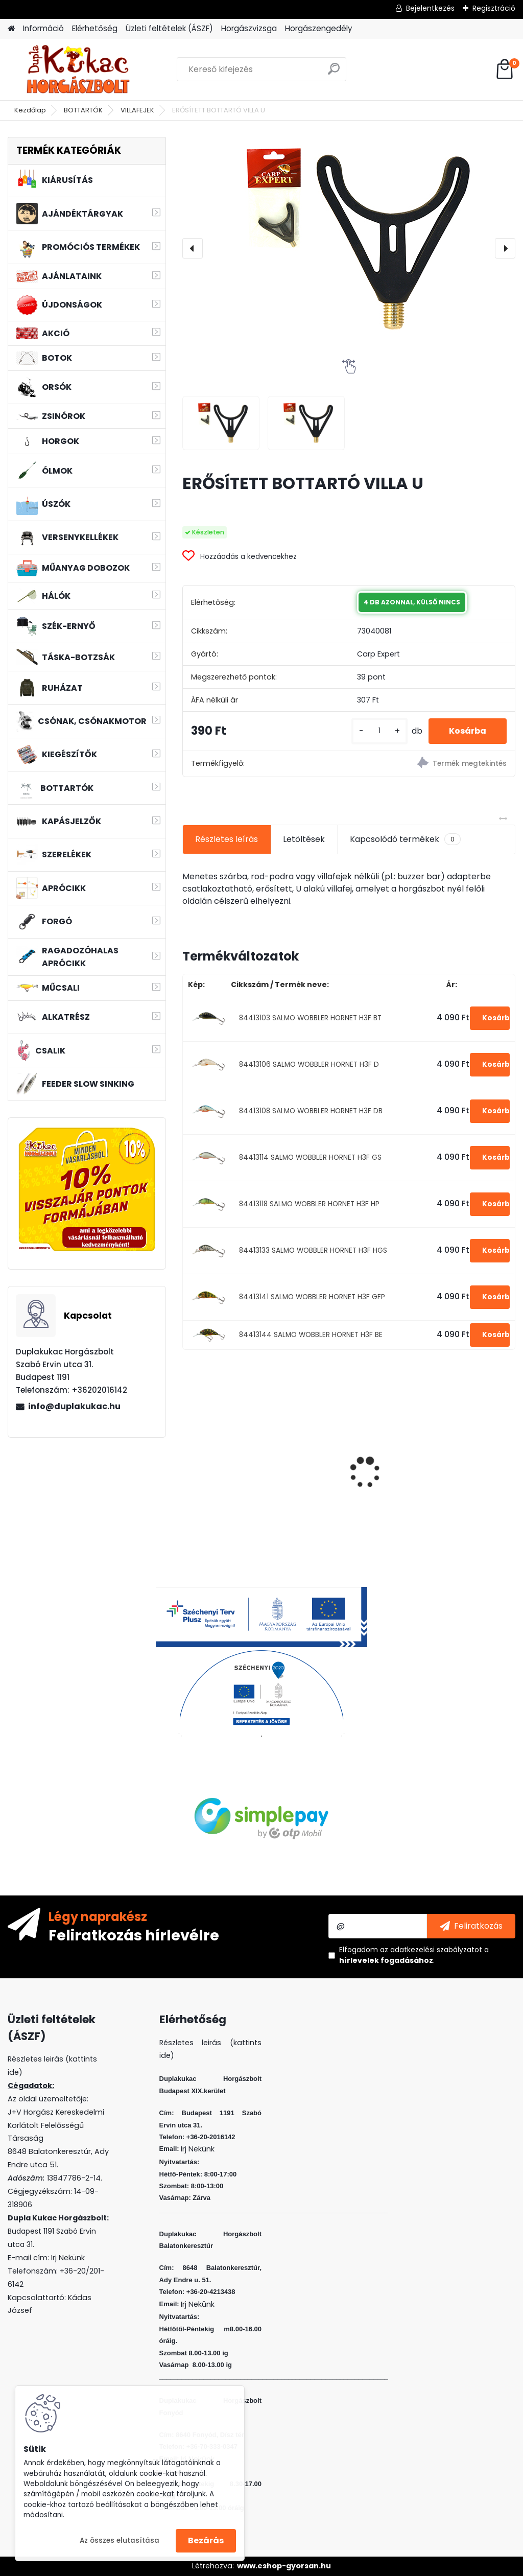  Describe the element at coordinates (134, 1935) in the screenshot. I see `Feliratkozás hírlevélre` at that location.